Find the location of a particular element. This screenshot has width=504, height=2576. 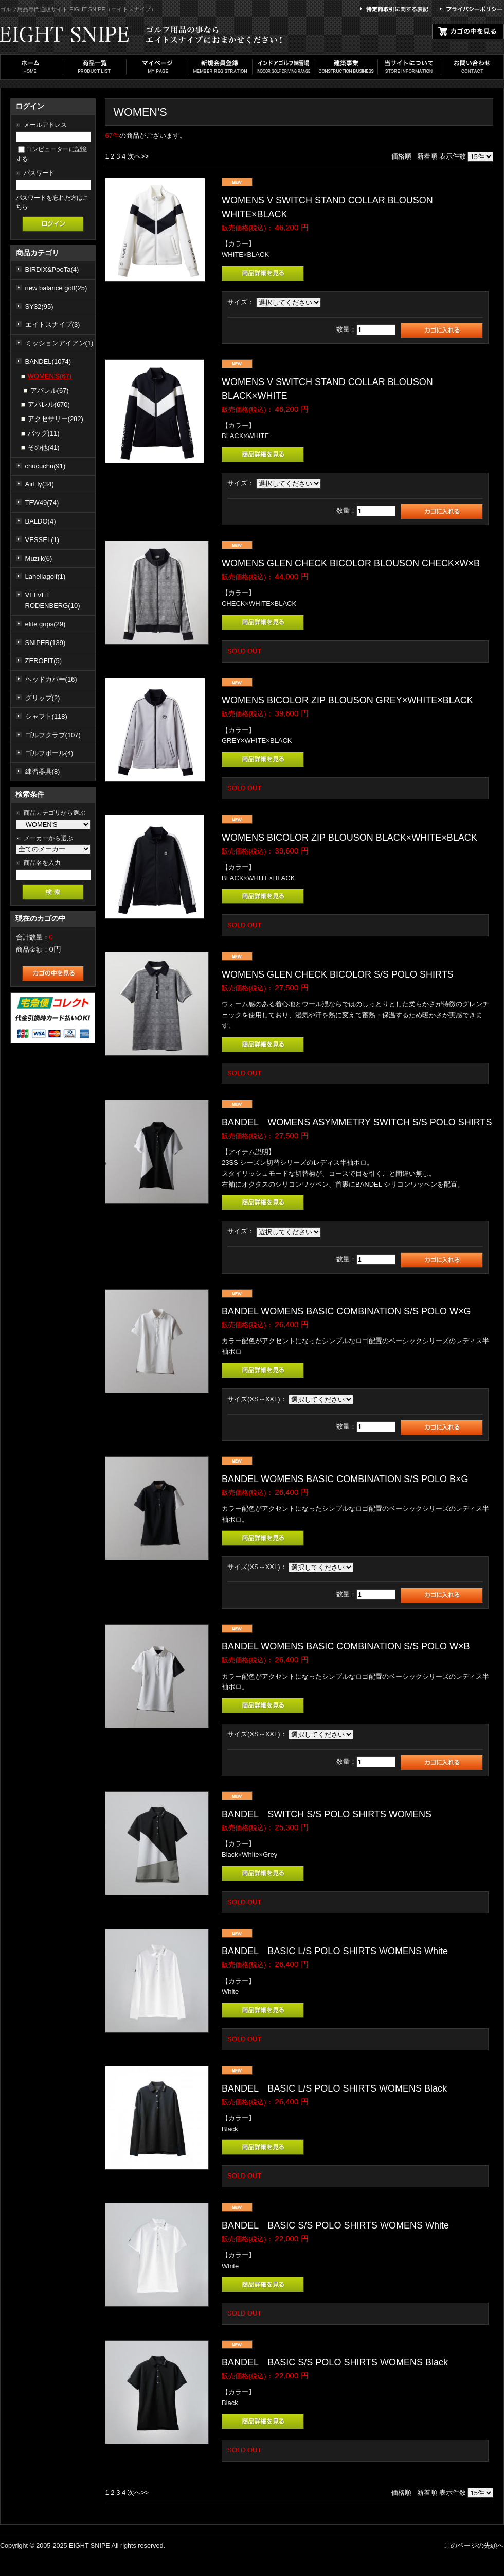

WOMENS GLEN CHECK BICOLOR S/S POLO SHIRTS is located at coordinates (342, 974).